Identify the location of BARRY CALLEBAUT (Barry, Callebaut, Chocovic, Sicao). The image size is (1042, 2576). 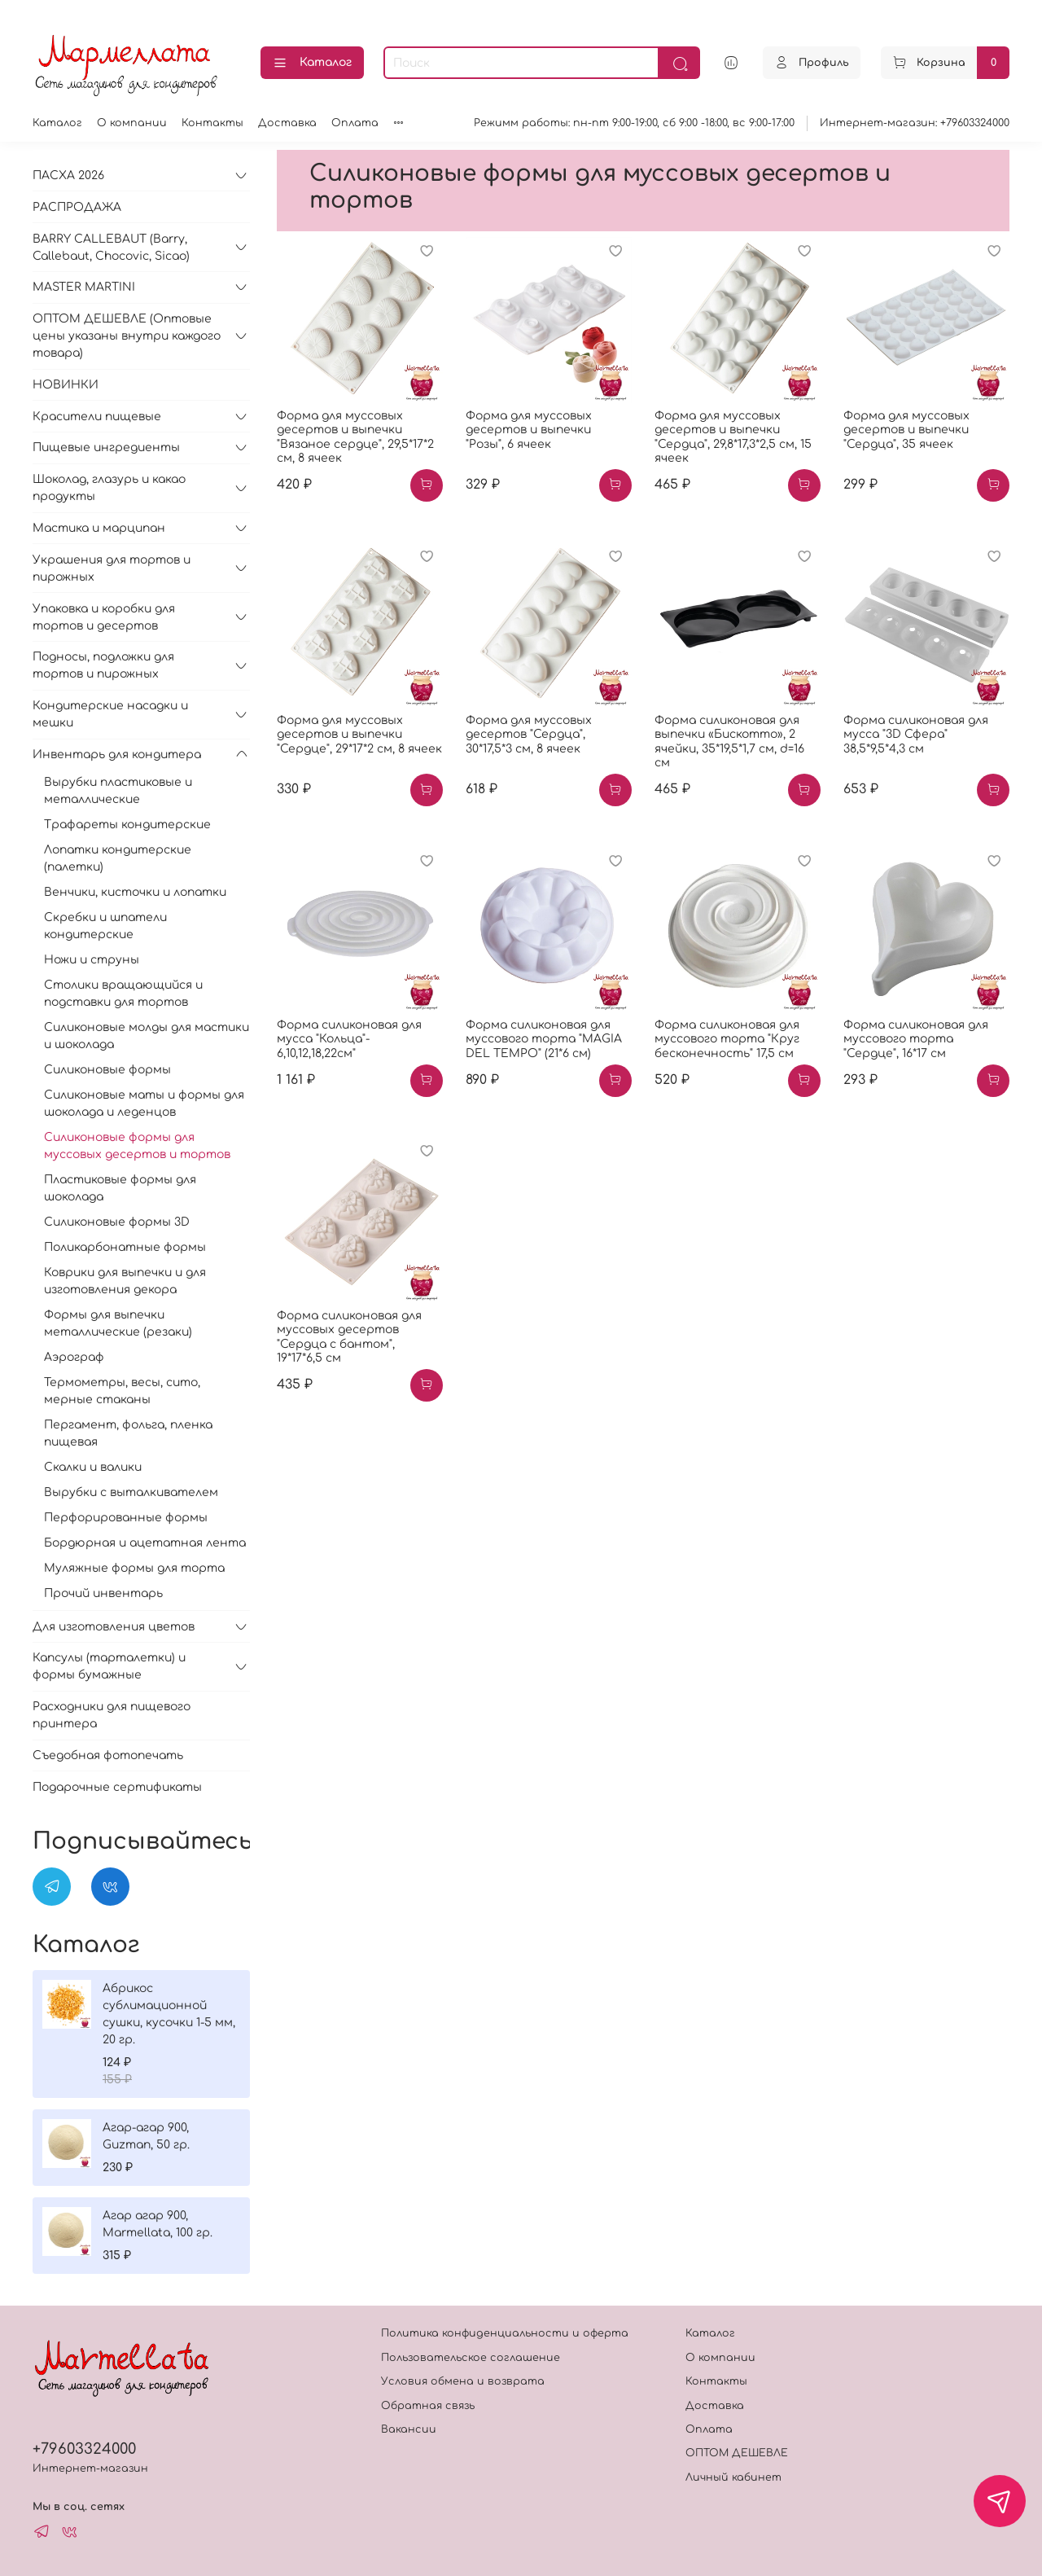
(111, 247).